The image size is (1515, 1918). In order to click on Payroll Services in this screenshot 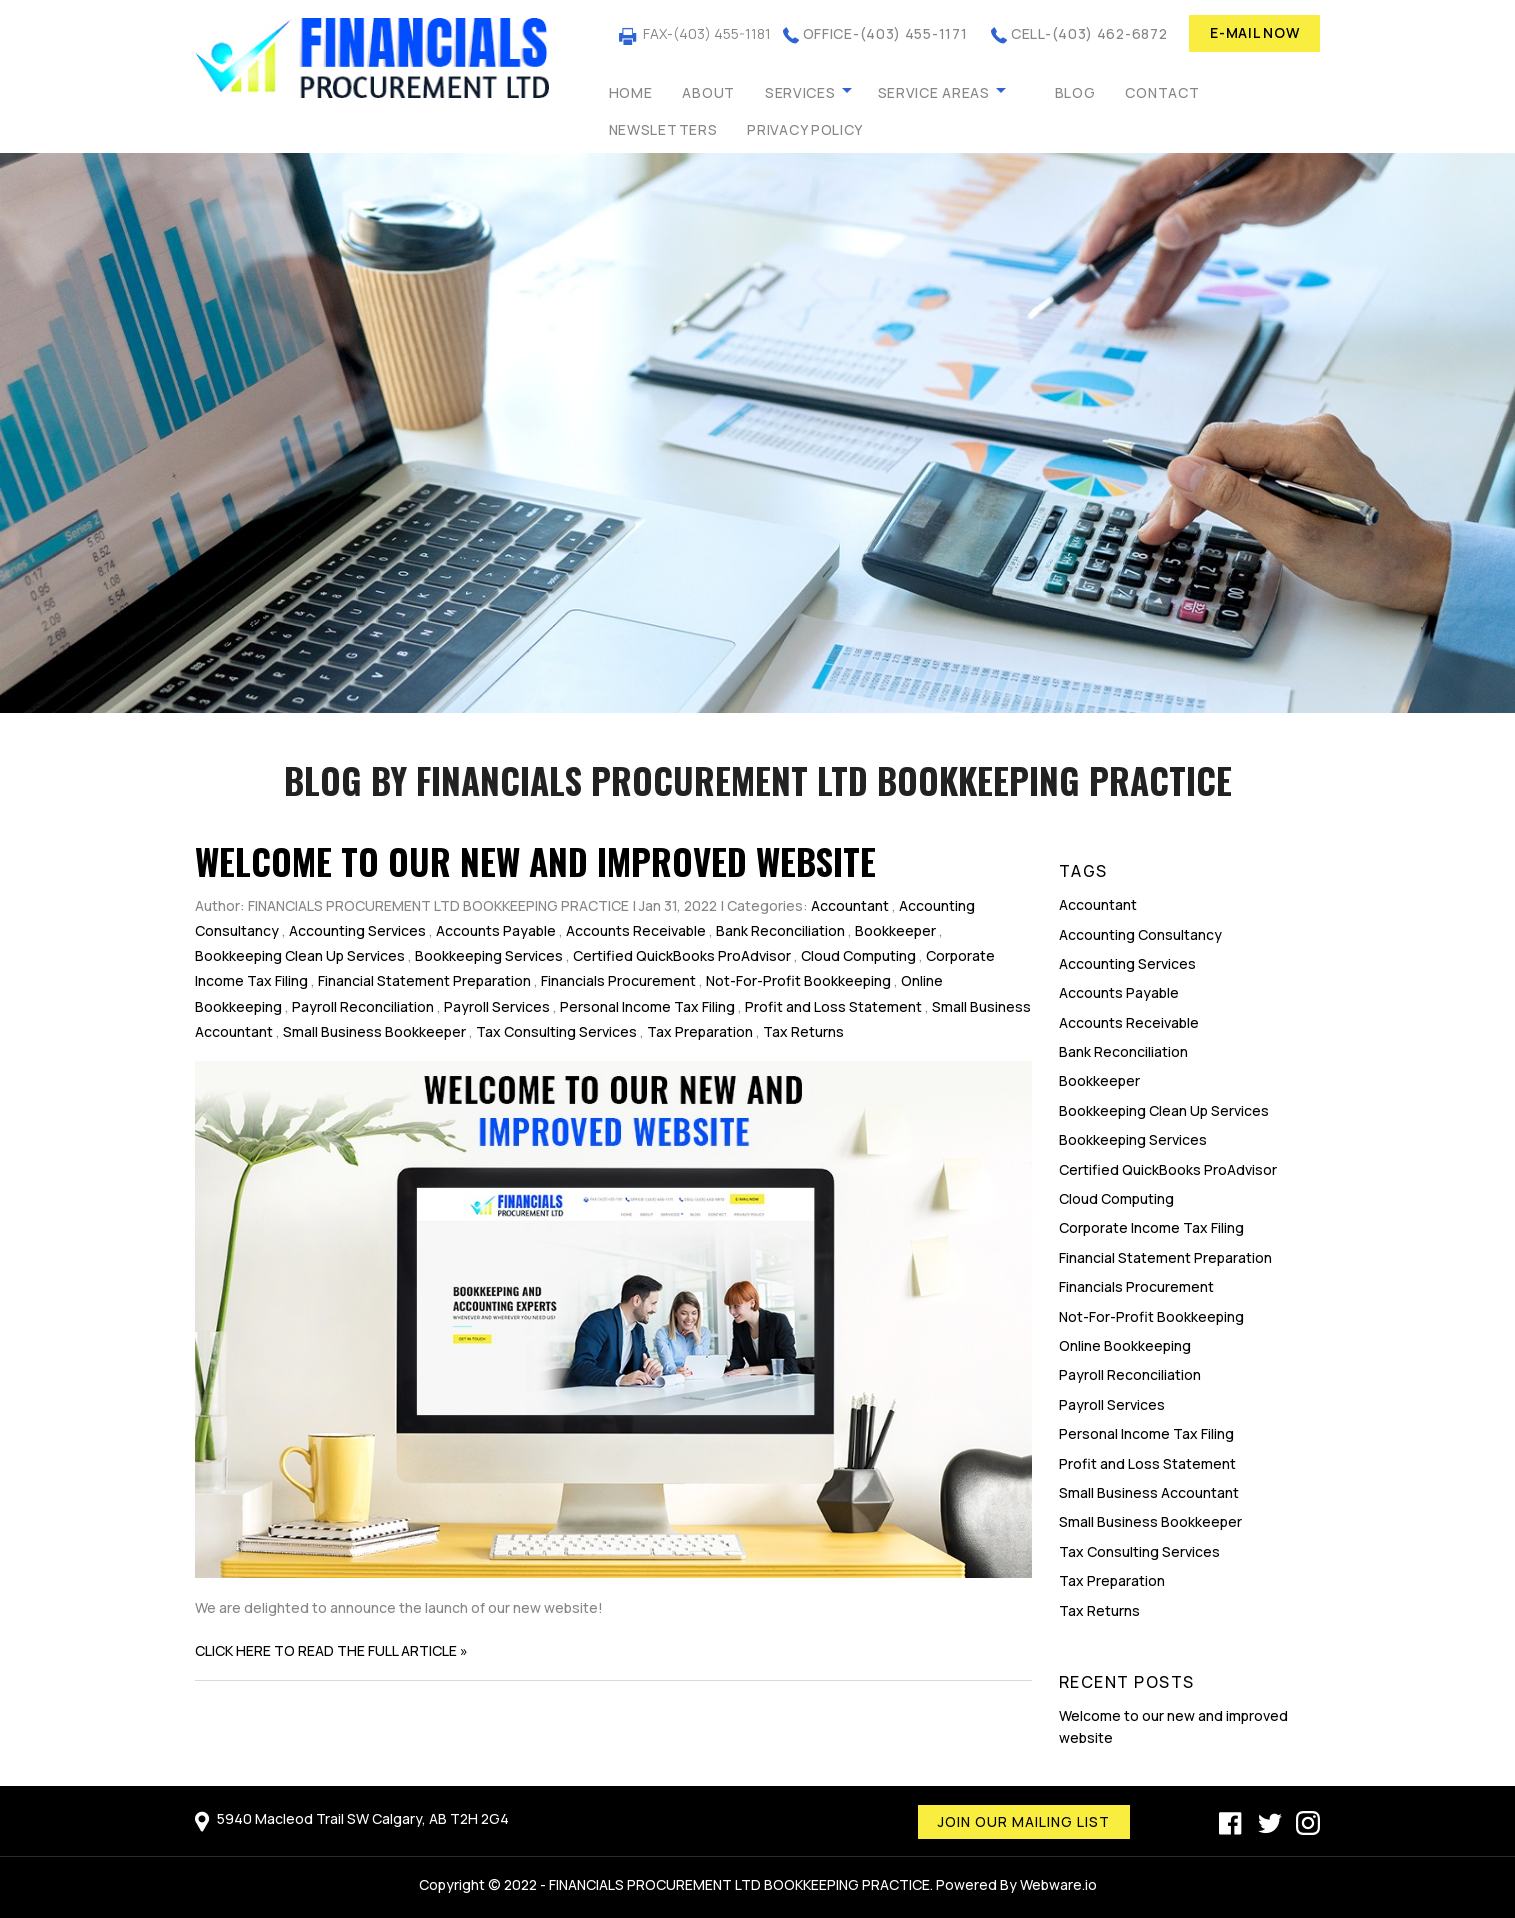, I will do `click(497, 1006)`.